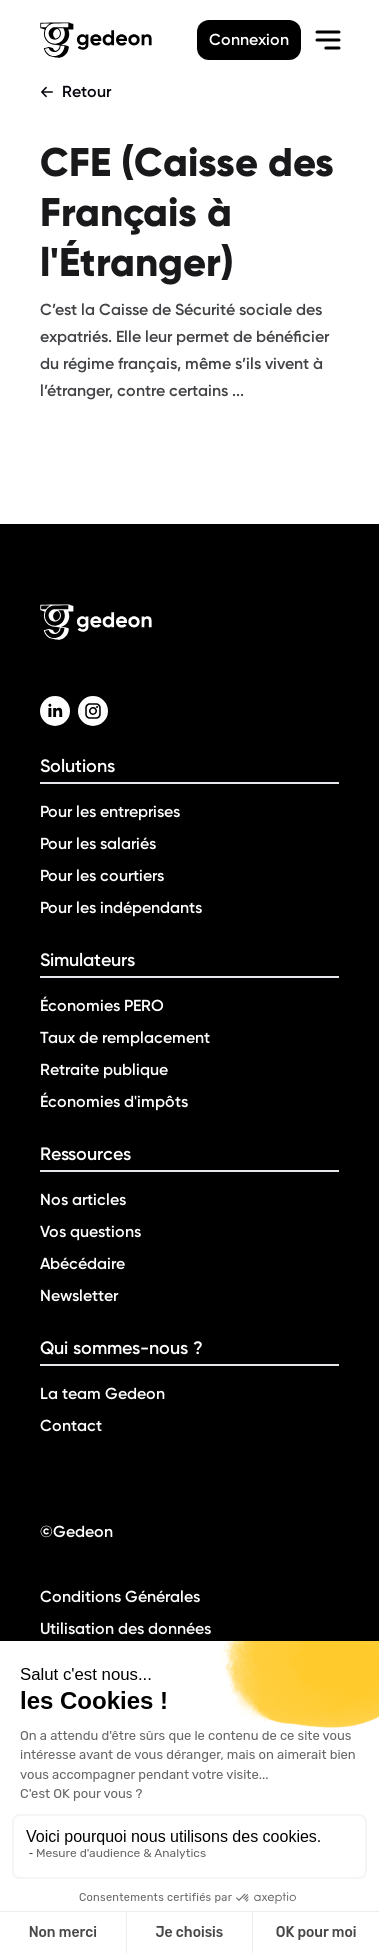 The image size is (379, 1953). Describe the element at coordinates (121, 907) in the screenshot. I see `Pour les indépendants` at that location.